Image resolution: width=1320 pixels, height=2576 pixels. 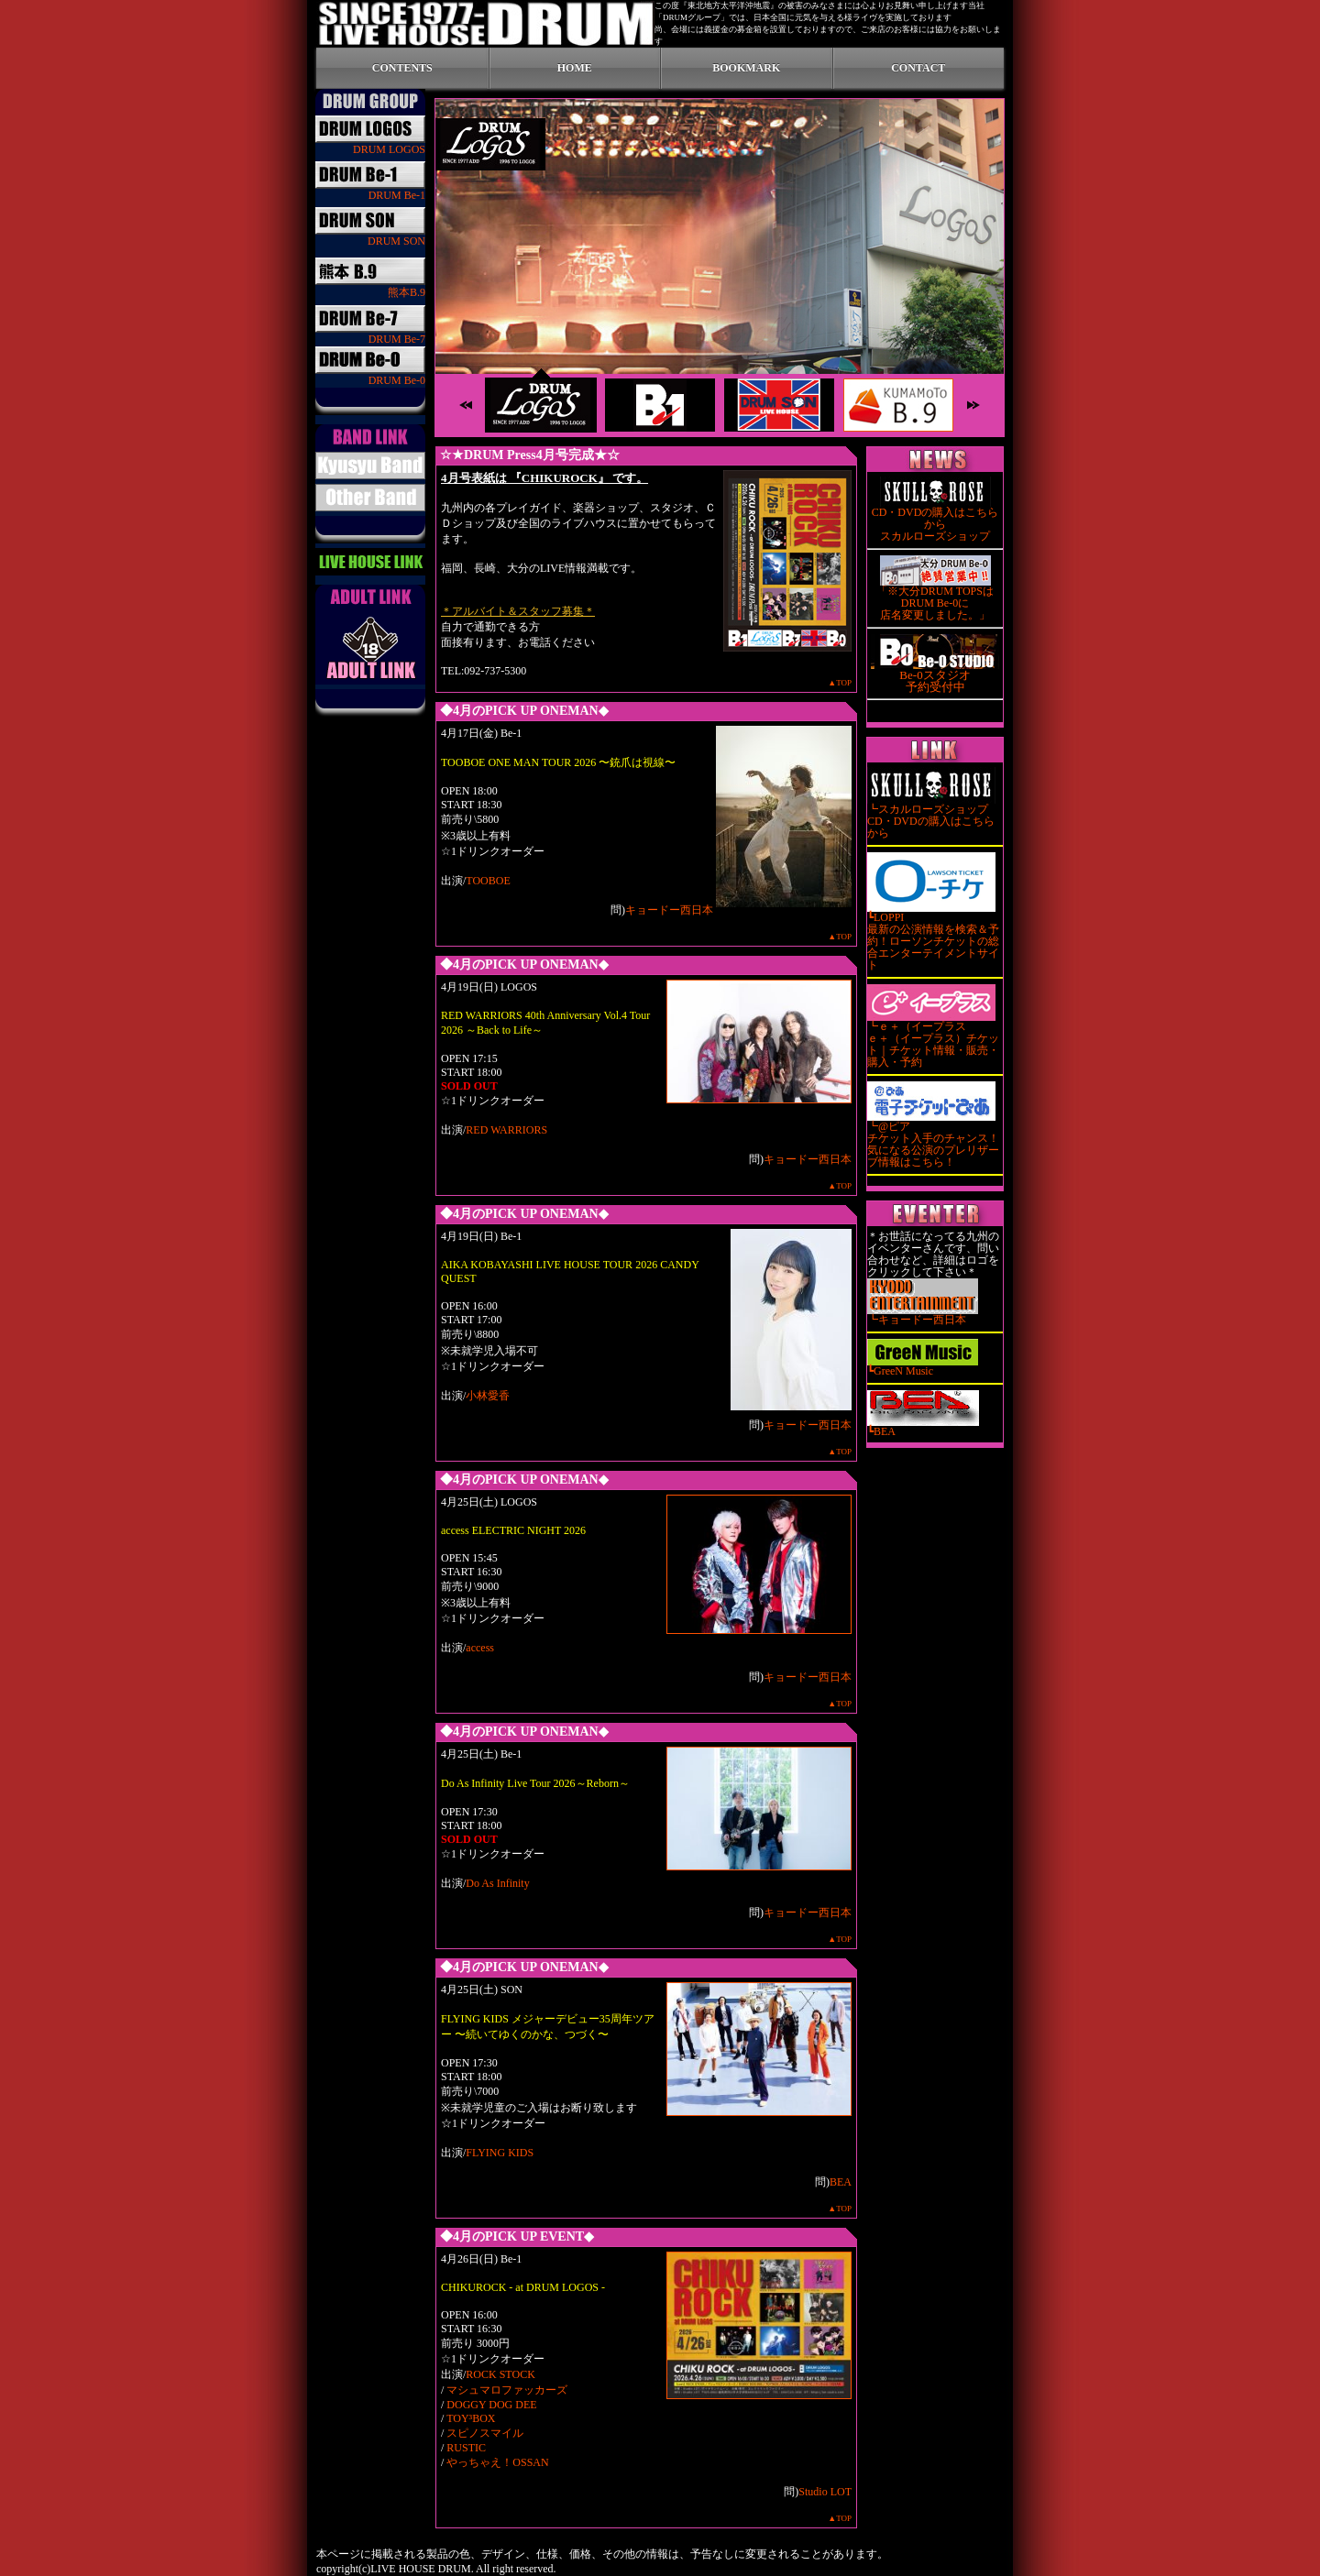 I want to click on RUSTIC, so click(x=466, y=2447).